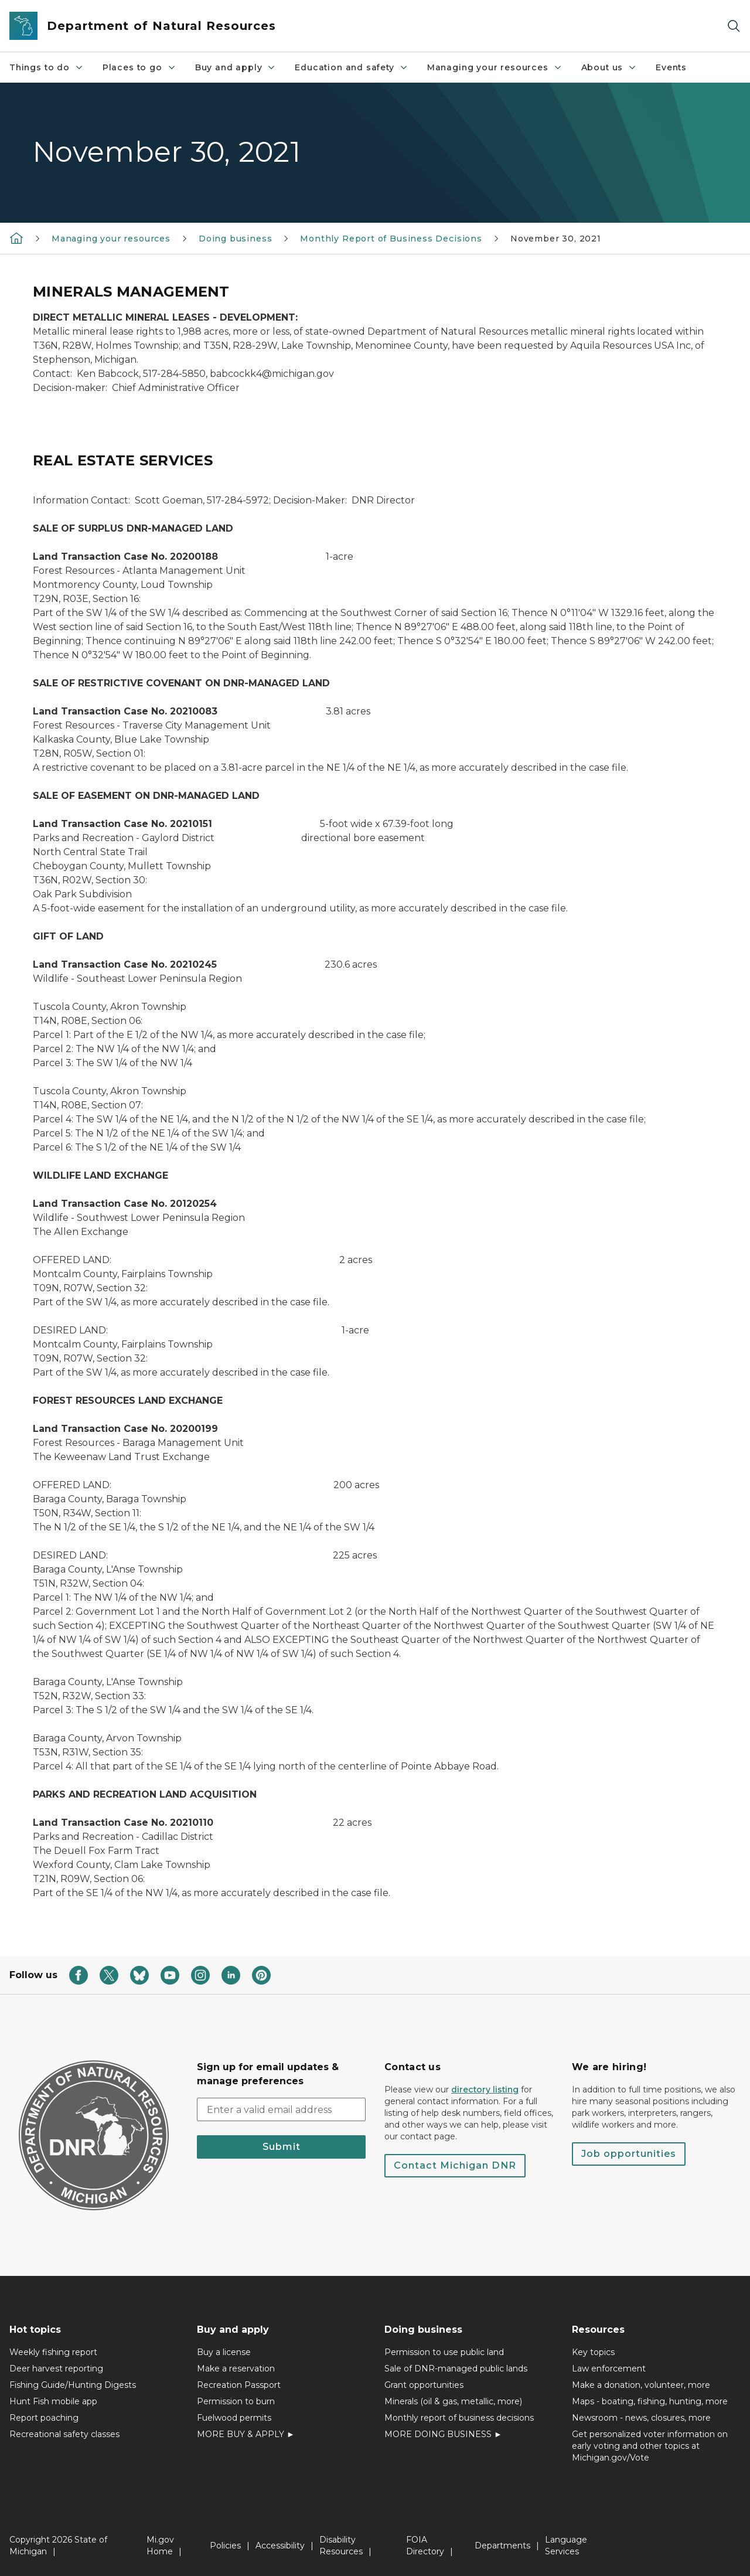 The image size is (750, 2576). I want to click on Accessibility, so click(280, 2545).